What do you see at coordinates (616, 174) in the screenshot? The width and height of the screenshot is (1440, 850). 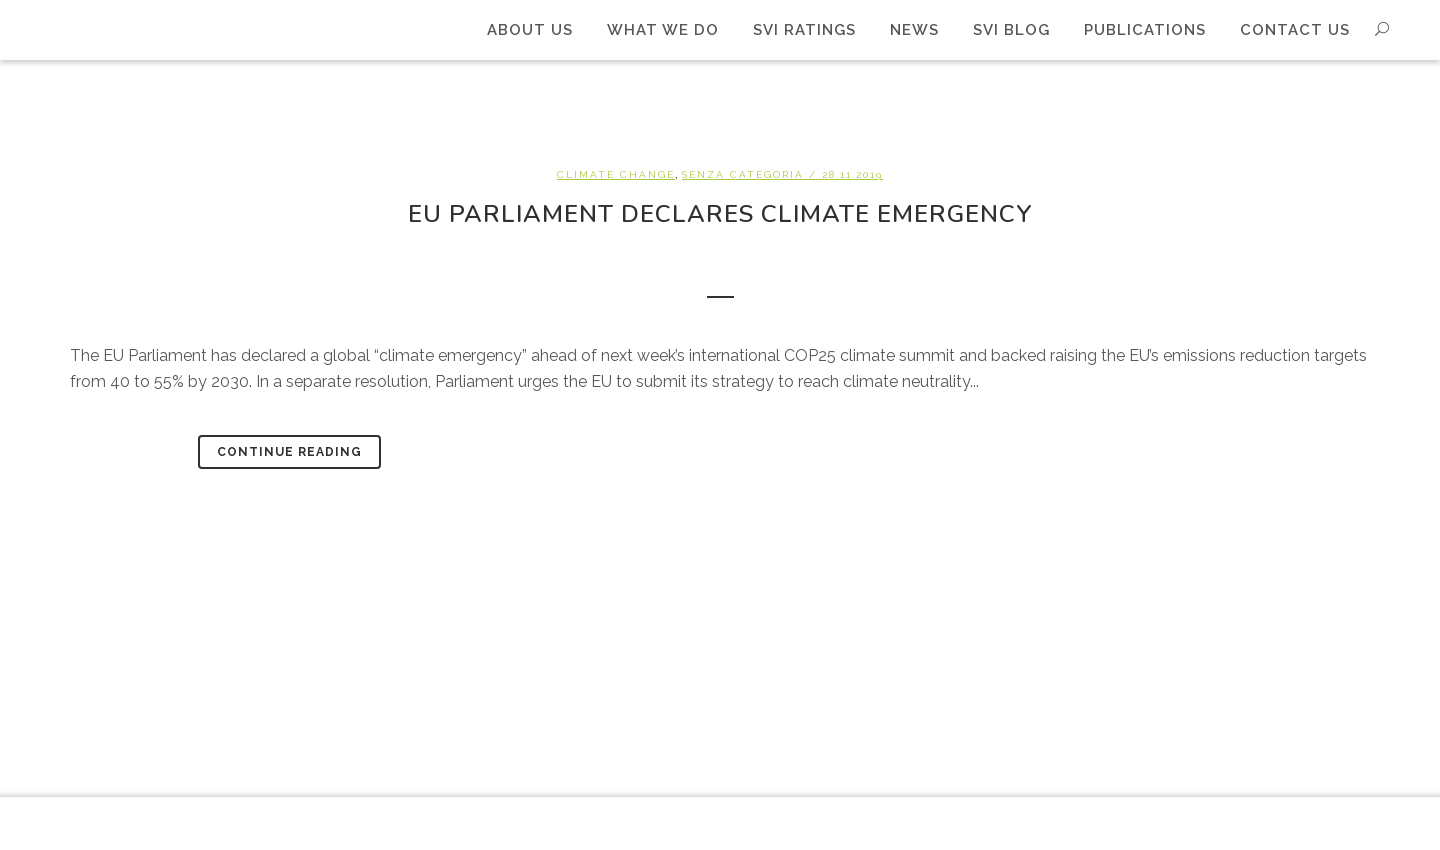 I see `Climate change` at bounding box center [616, 174].